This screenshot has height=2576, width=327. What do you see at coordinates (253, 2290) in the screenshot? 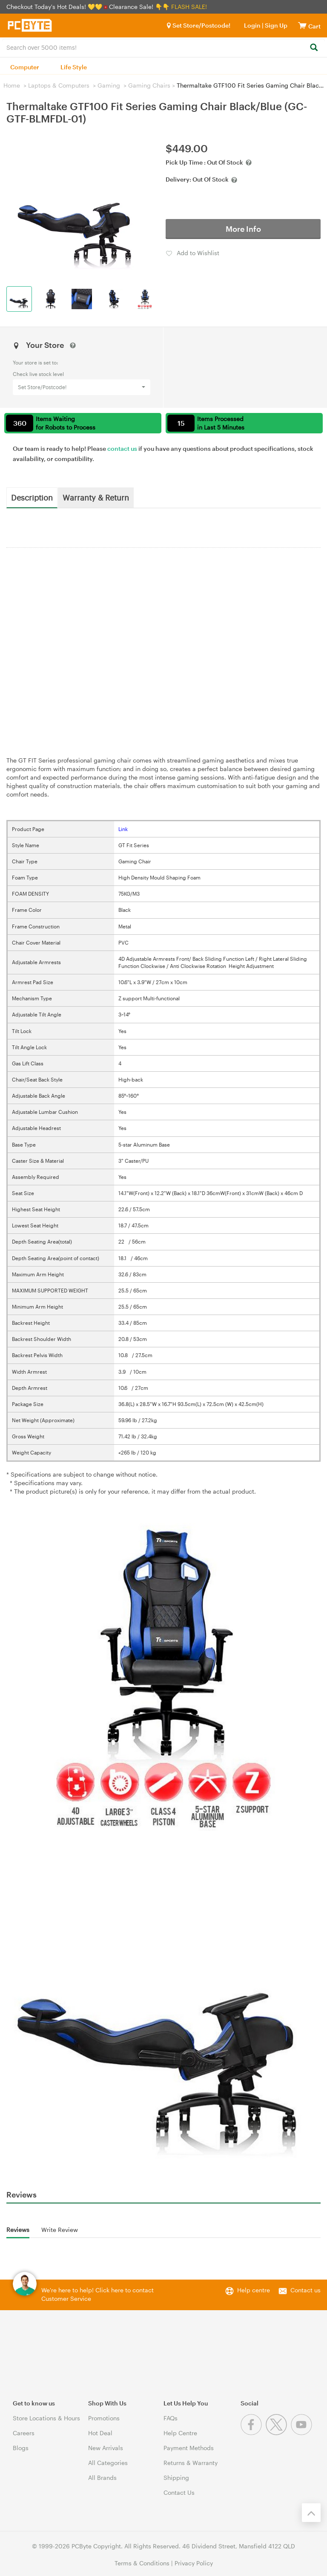
I see `Help centre` at bounding box center [253, 2290].